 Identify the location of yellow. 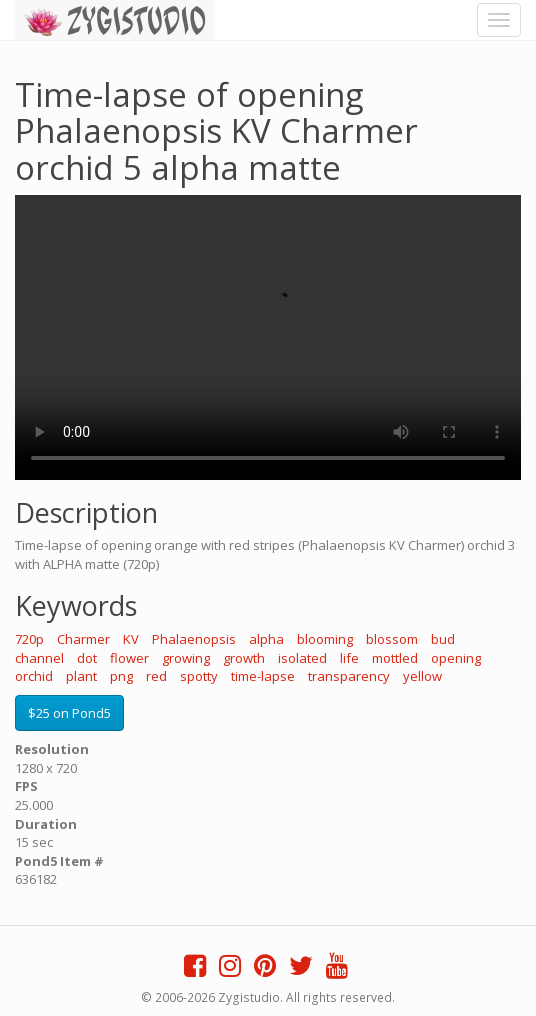
(422, 676).